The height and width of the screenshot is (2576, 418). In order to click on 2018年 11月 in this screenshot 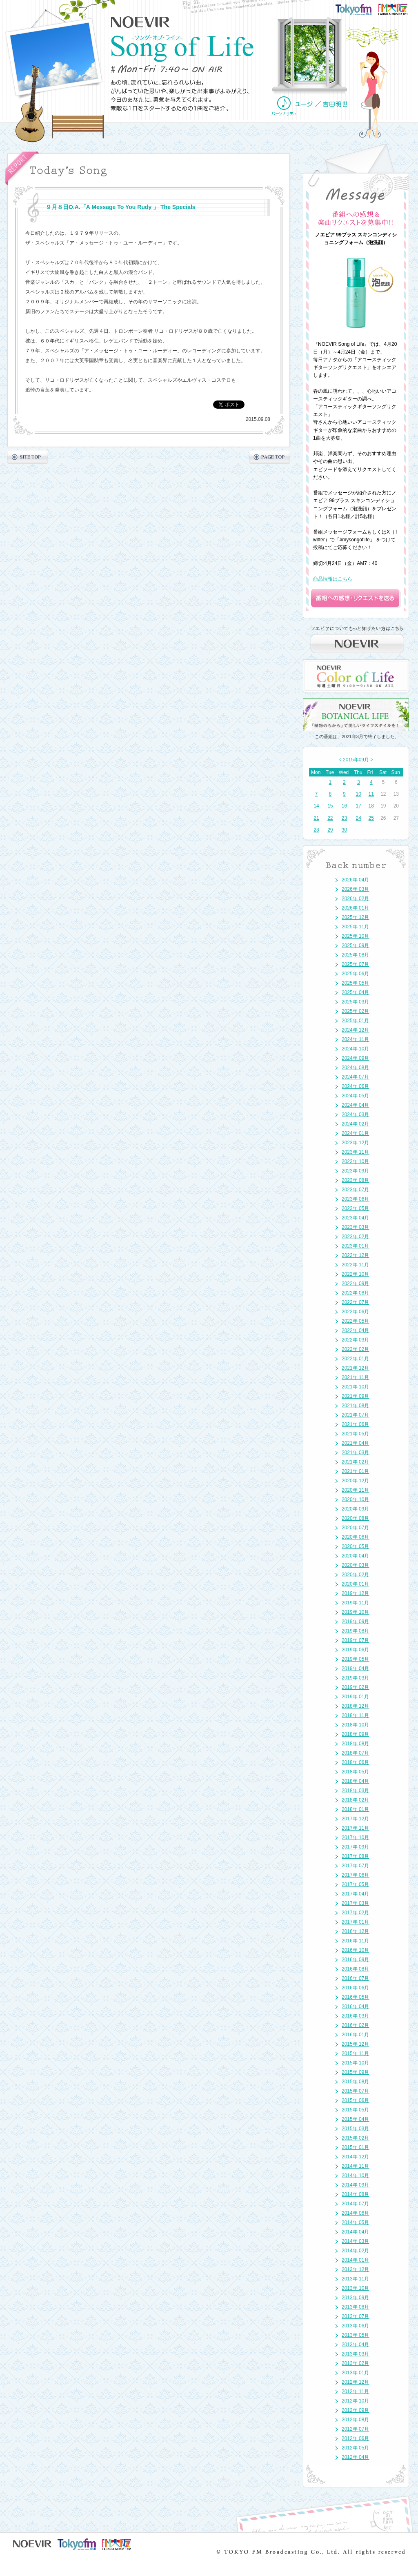, I will do `click(355, 1715)`.